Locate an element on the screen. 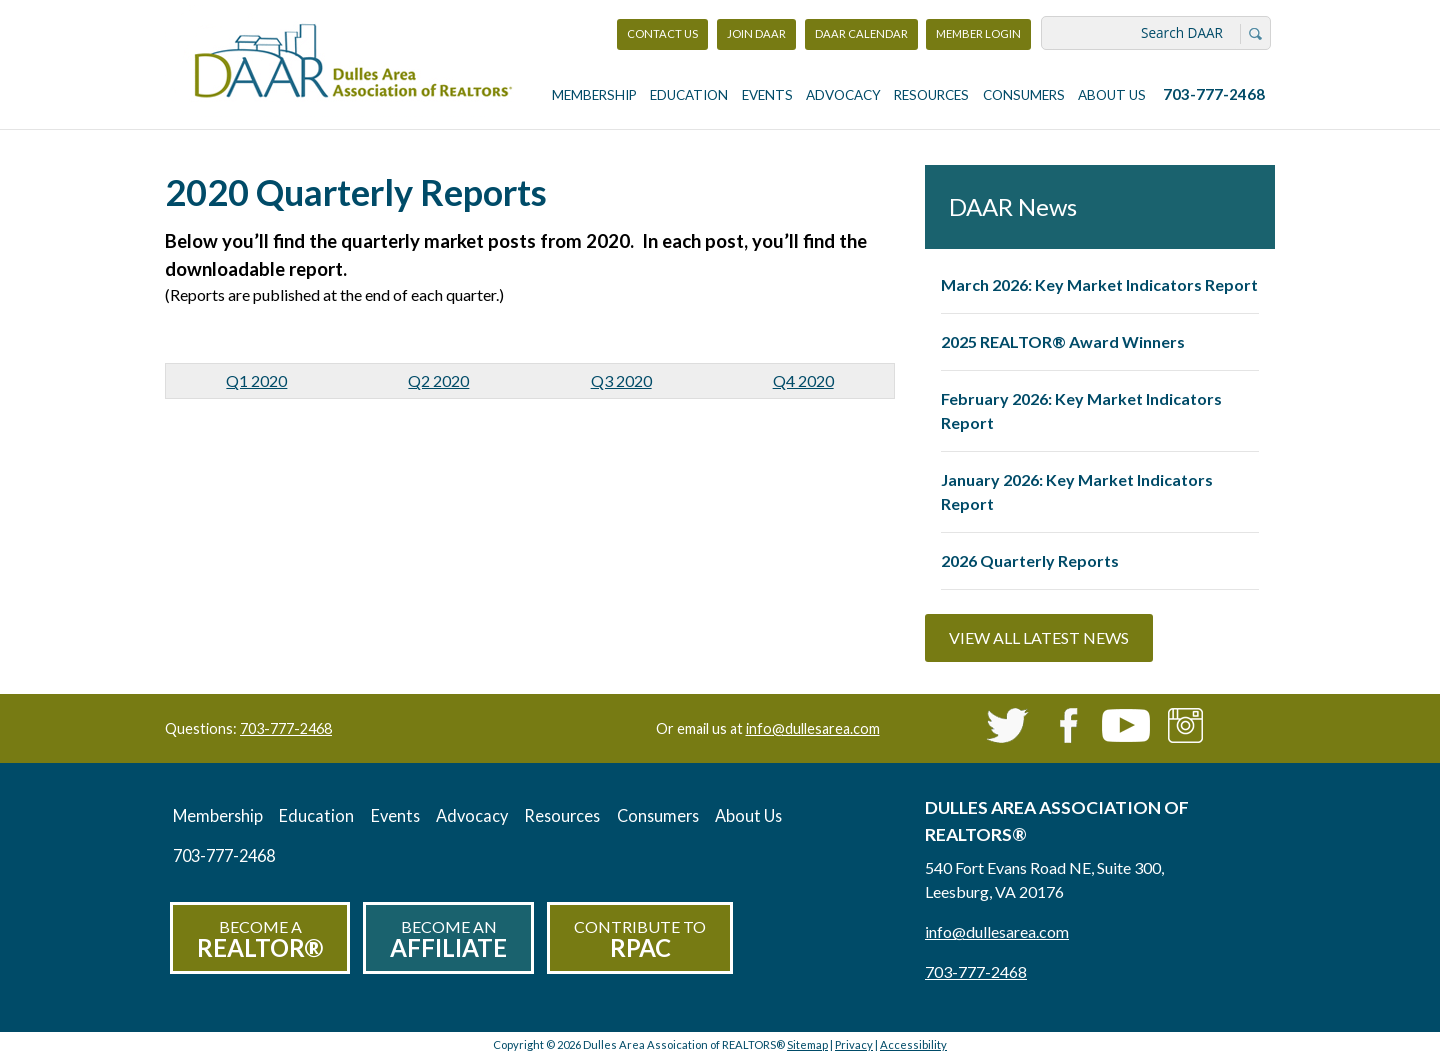 The width and height of the screenshot is (1440, 1059). Q2 2020 is located at coordinates (438, 380).